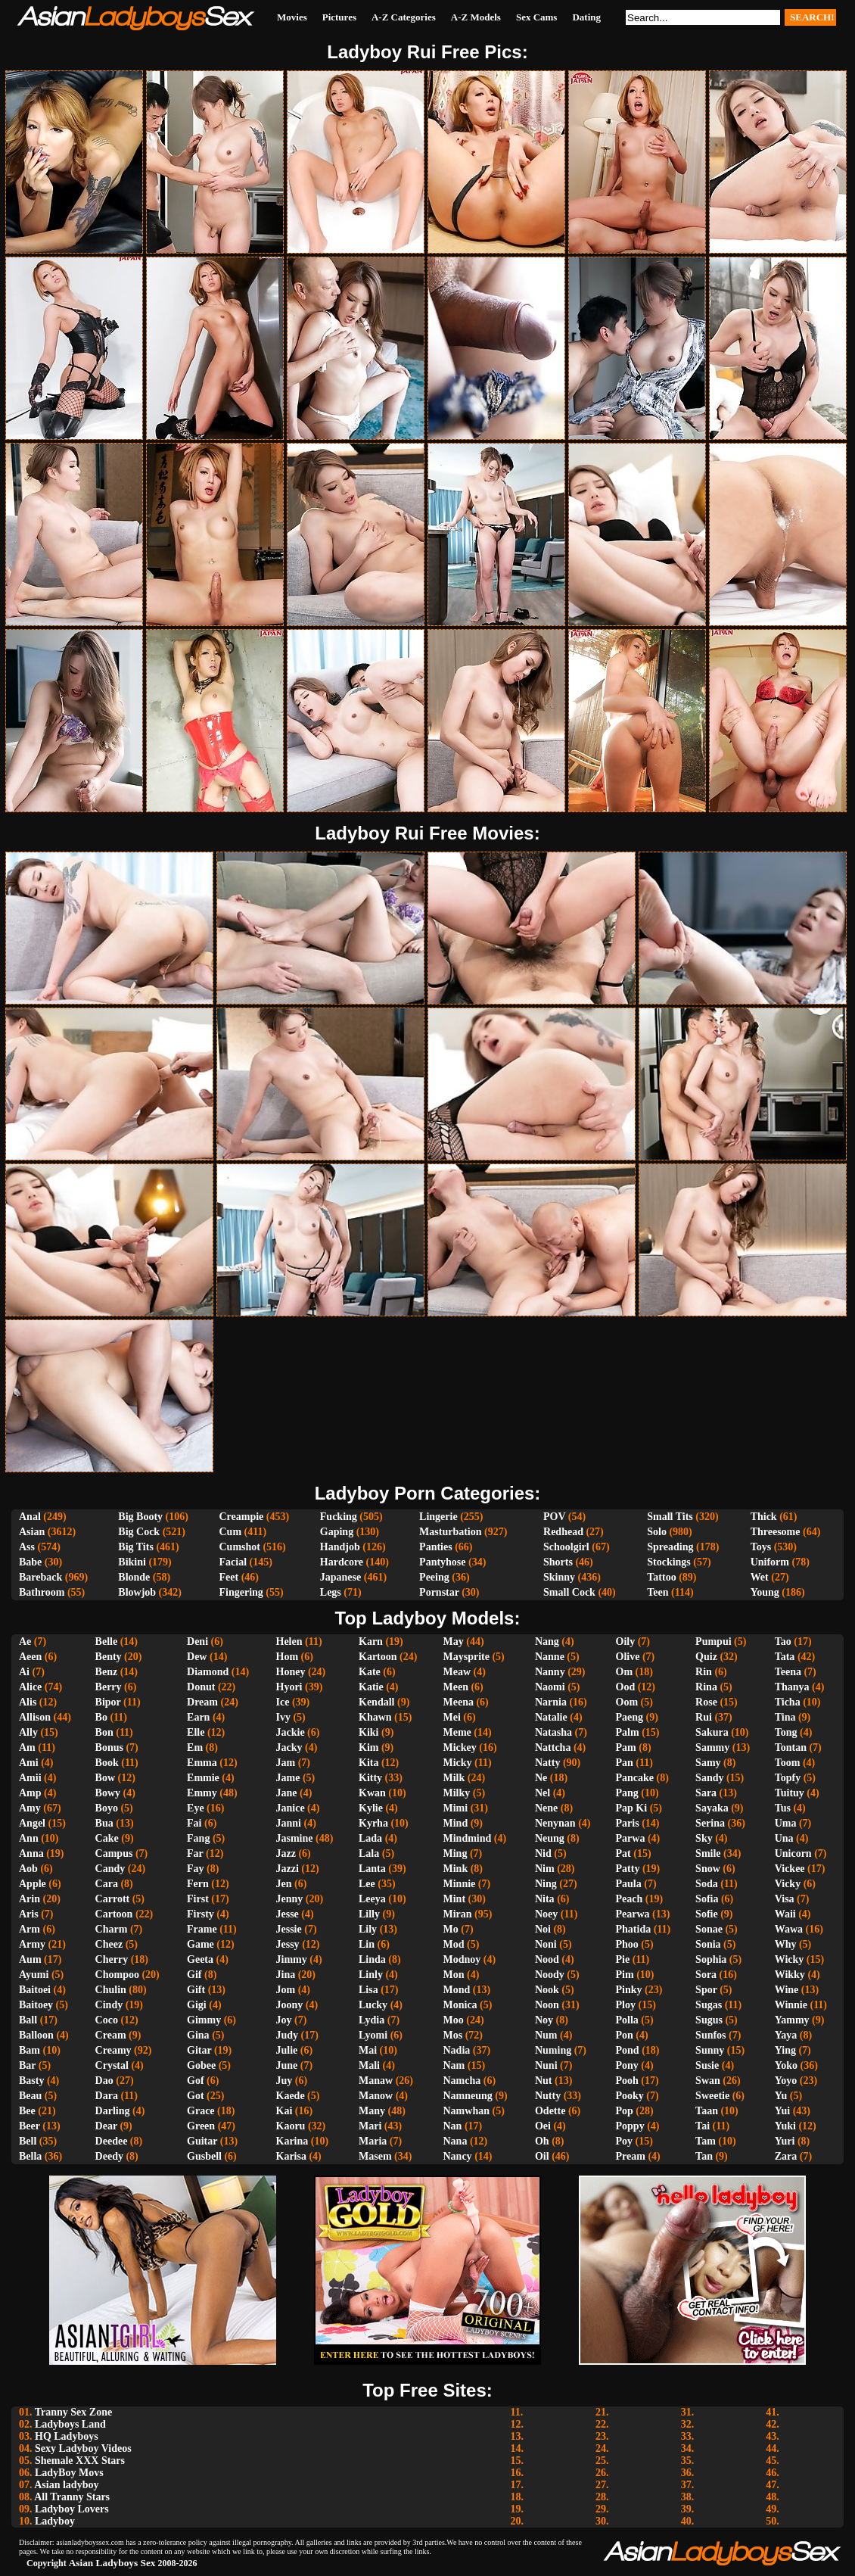  I want to click on Blonde, so click(134, 1577).